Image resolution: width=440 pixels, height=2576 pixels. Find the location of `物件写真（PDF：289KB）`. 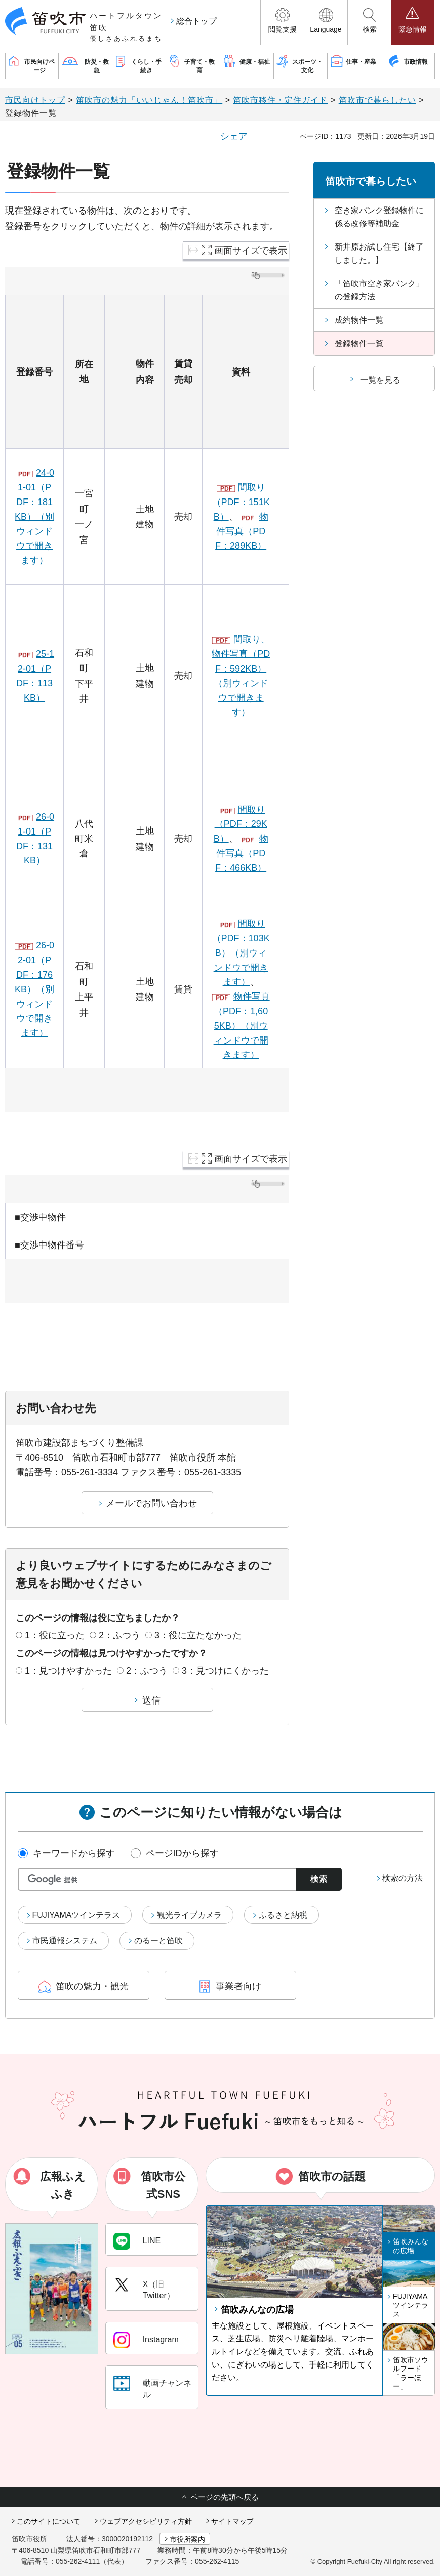

物件写真（PDF：289KB） is located at coordinates (241, 531).